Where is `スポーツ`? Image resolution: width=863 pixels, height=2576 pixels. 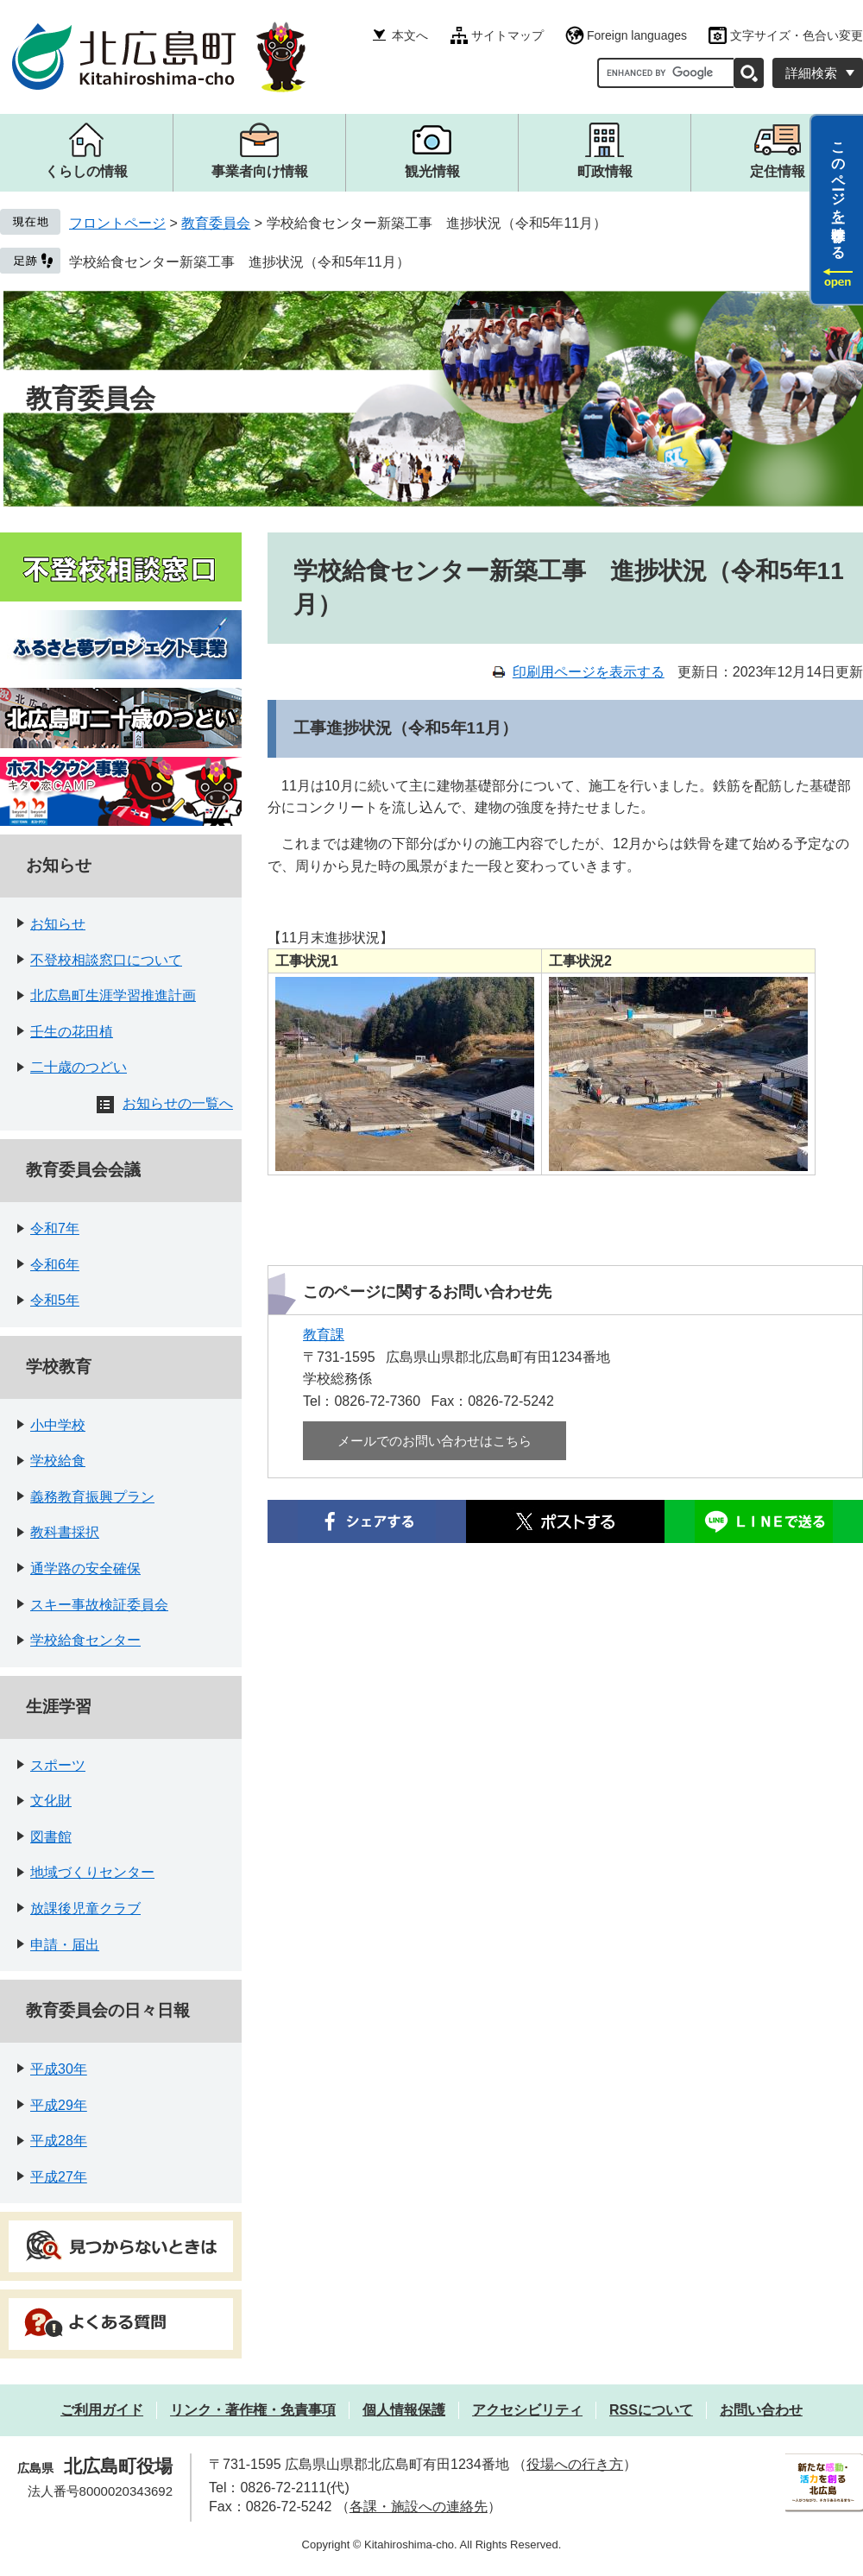
スポーツ is located at coordinates (57, 1765).